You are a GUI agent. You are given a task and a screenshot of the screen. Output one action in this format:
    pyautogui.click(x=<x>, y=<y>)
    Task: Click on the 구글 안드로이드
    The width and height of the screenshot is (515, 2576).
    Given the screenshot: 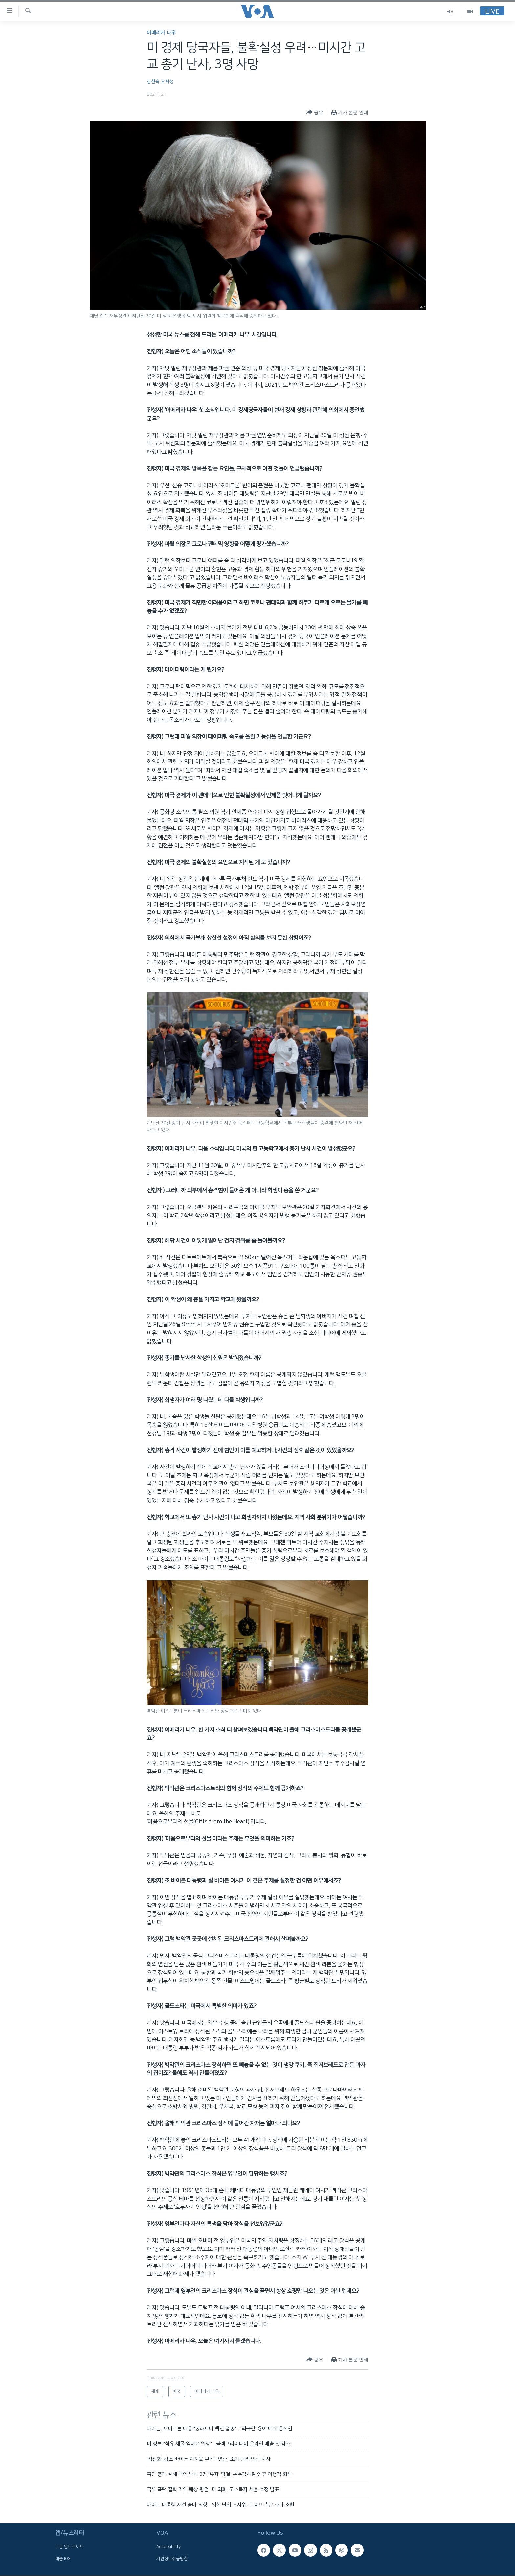 What is the action you would take?
    pyautogui.click(x=69, y=2547)
    